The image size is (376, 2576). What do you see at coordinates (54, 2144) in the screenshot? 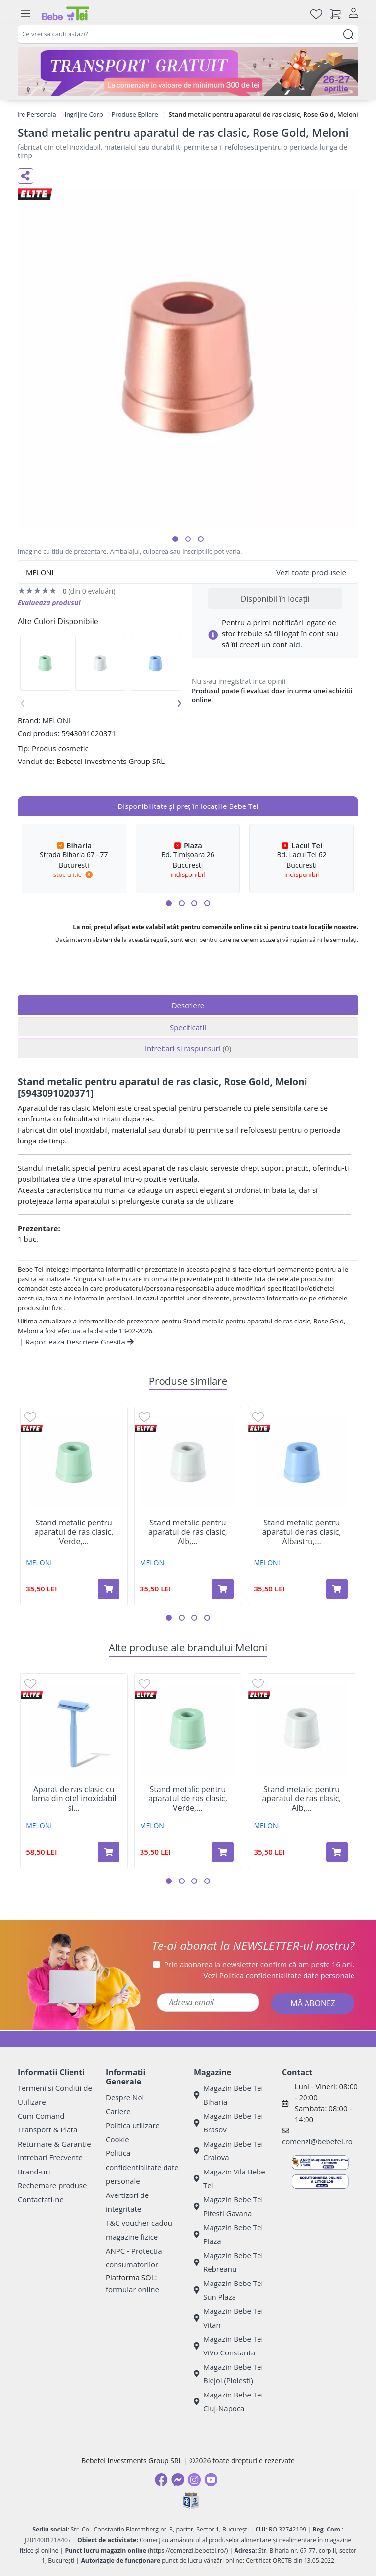
I see `Returnare & Garantie` at bounding box center [54, 2144].